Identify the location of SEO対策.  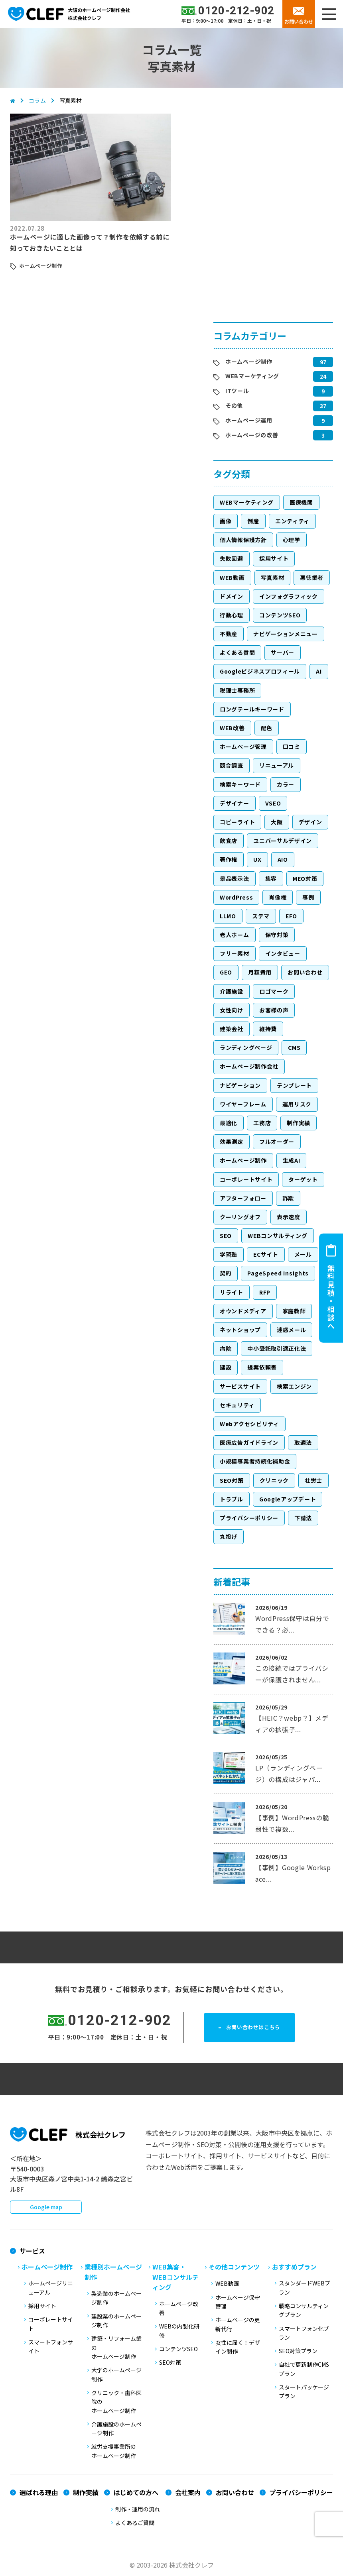
(232, 1480).